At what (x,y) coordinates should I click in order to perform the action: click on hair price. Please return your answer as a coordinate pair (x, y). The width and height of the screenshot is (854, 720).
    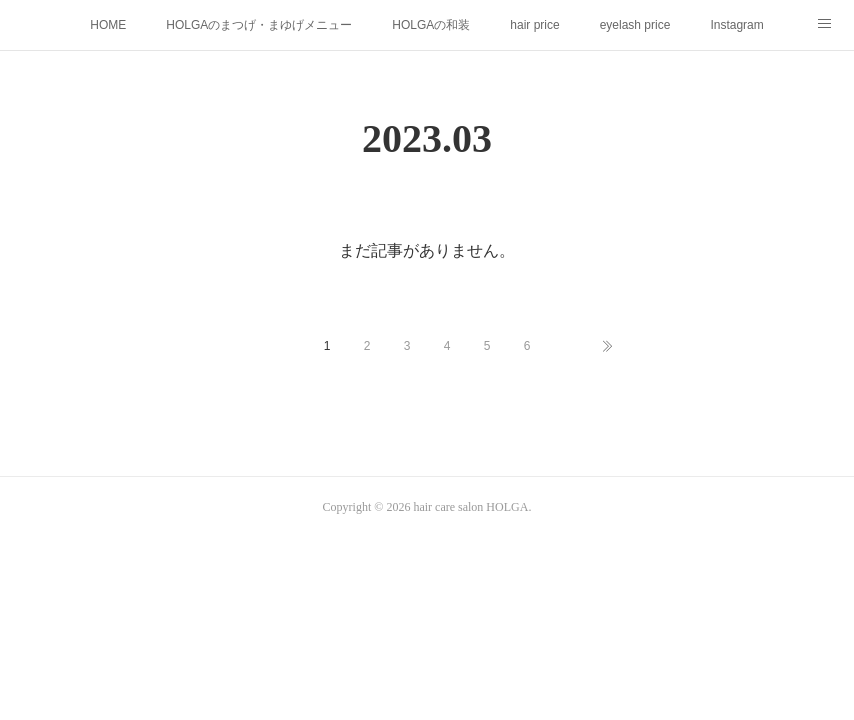
    Looking at the image, I should click on (534, 25).